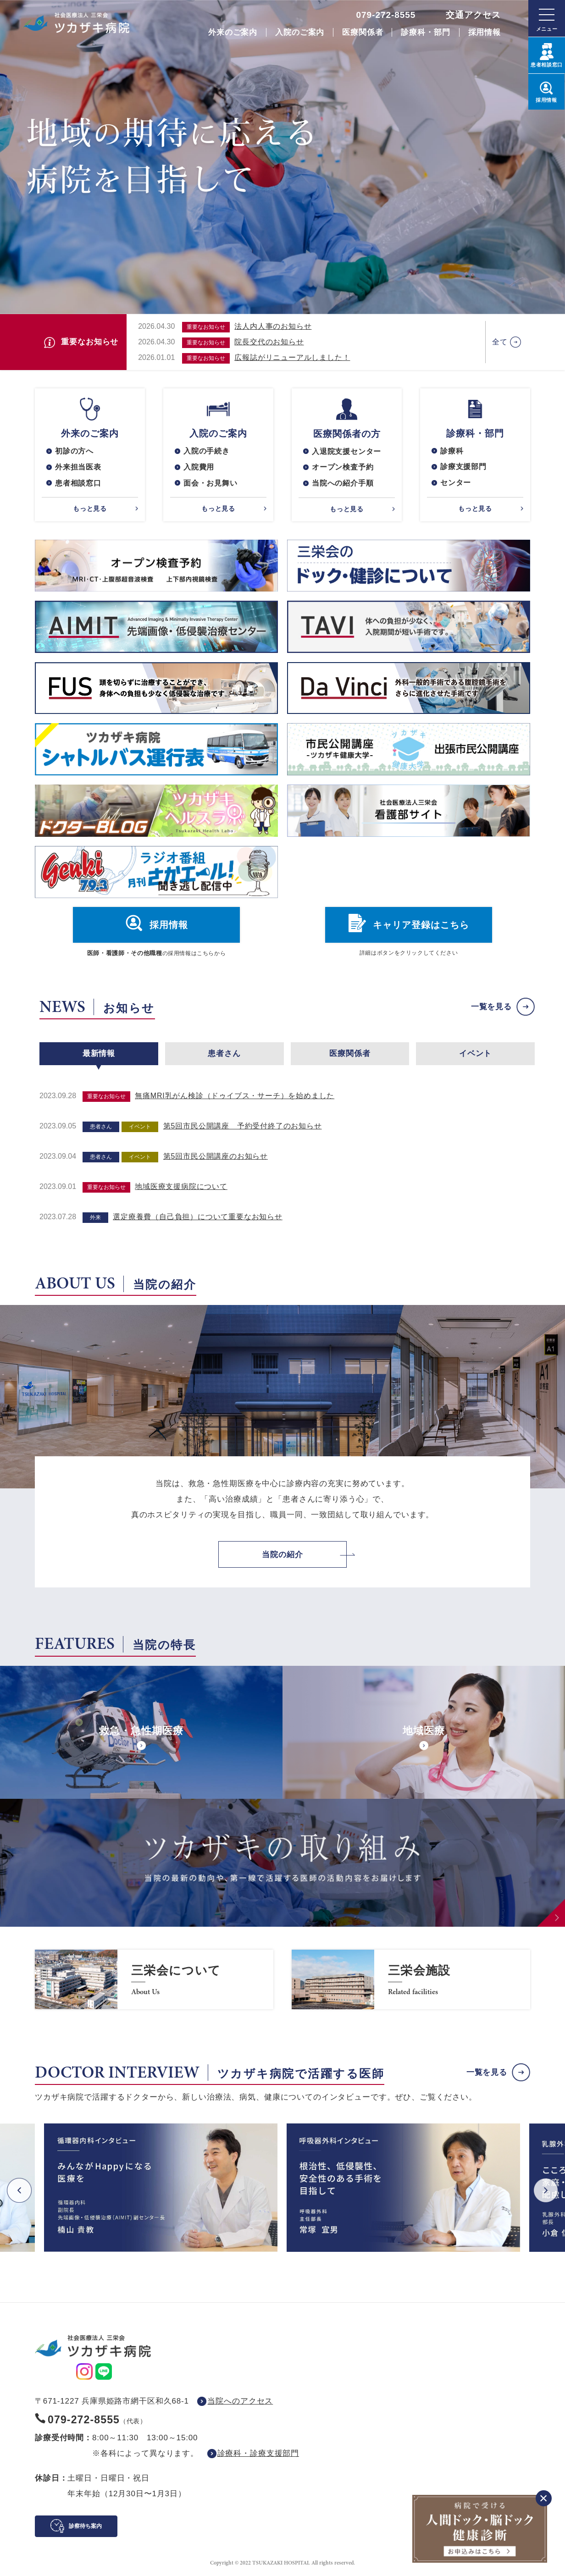  Describe the element at coordinates (181, 1187) in the screenshot. I see `地域医療支援病院について` at that location.